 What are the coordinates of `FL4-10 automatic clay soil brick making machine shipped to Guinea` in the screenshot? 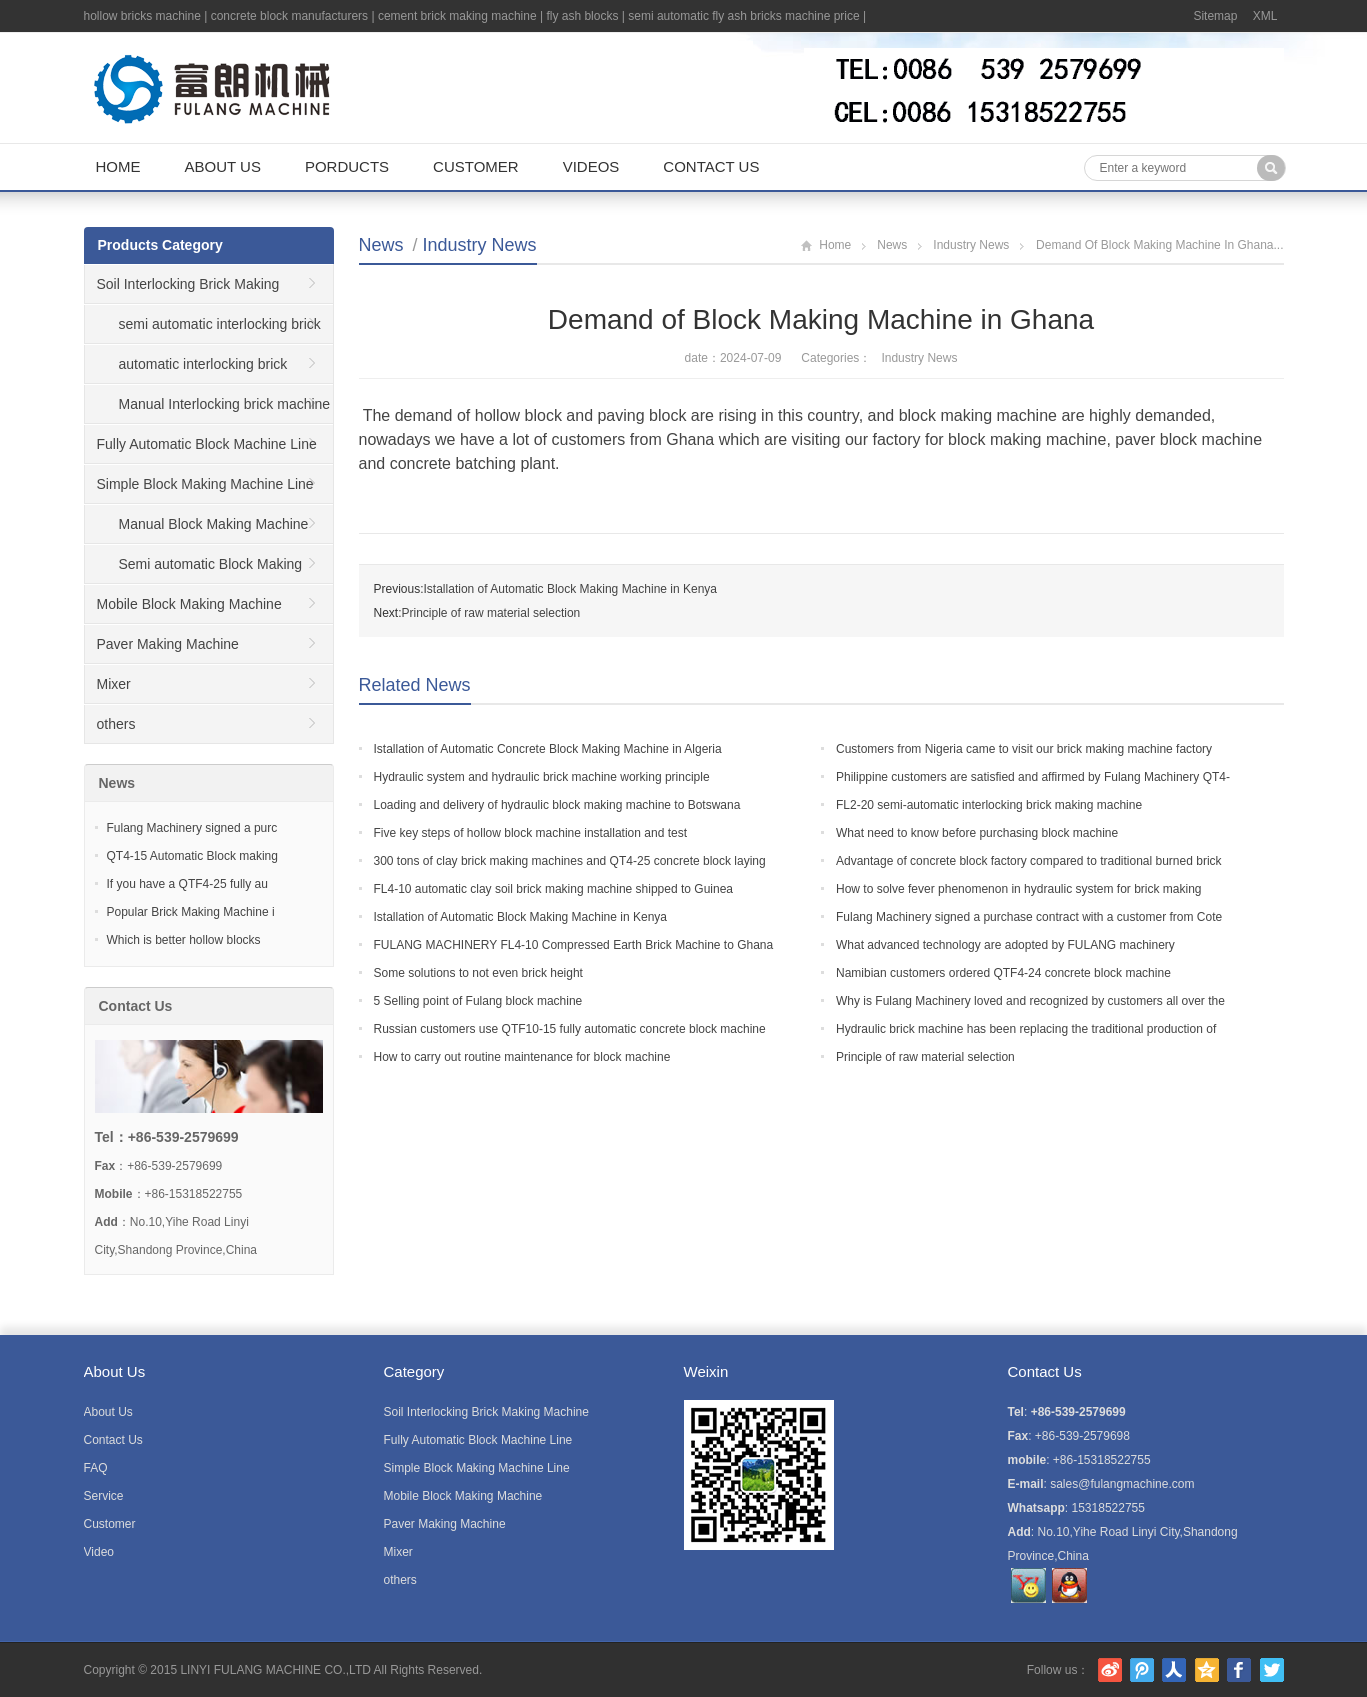 It's located at (554, 889).